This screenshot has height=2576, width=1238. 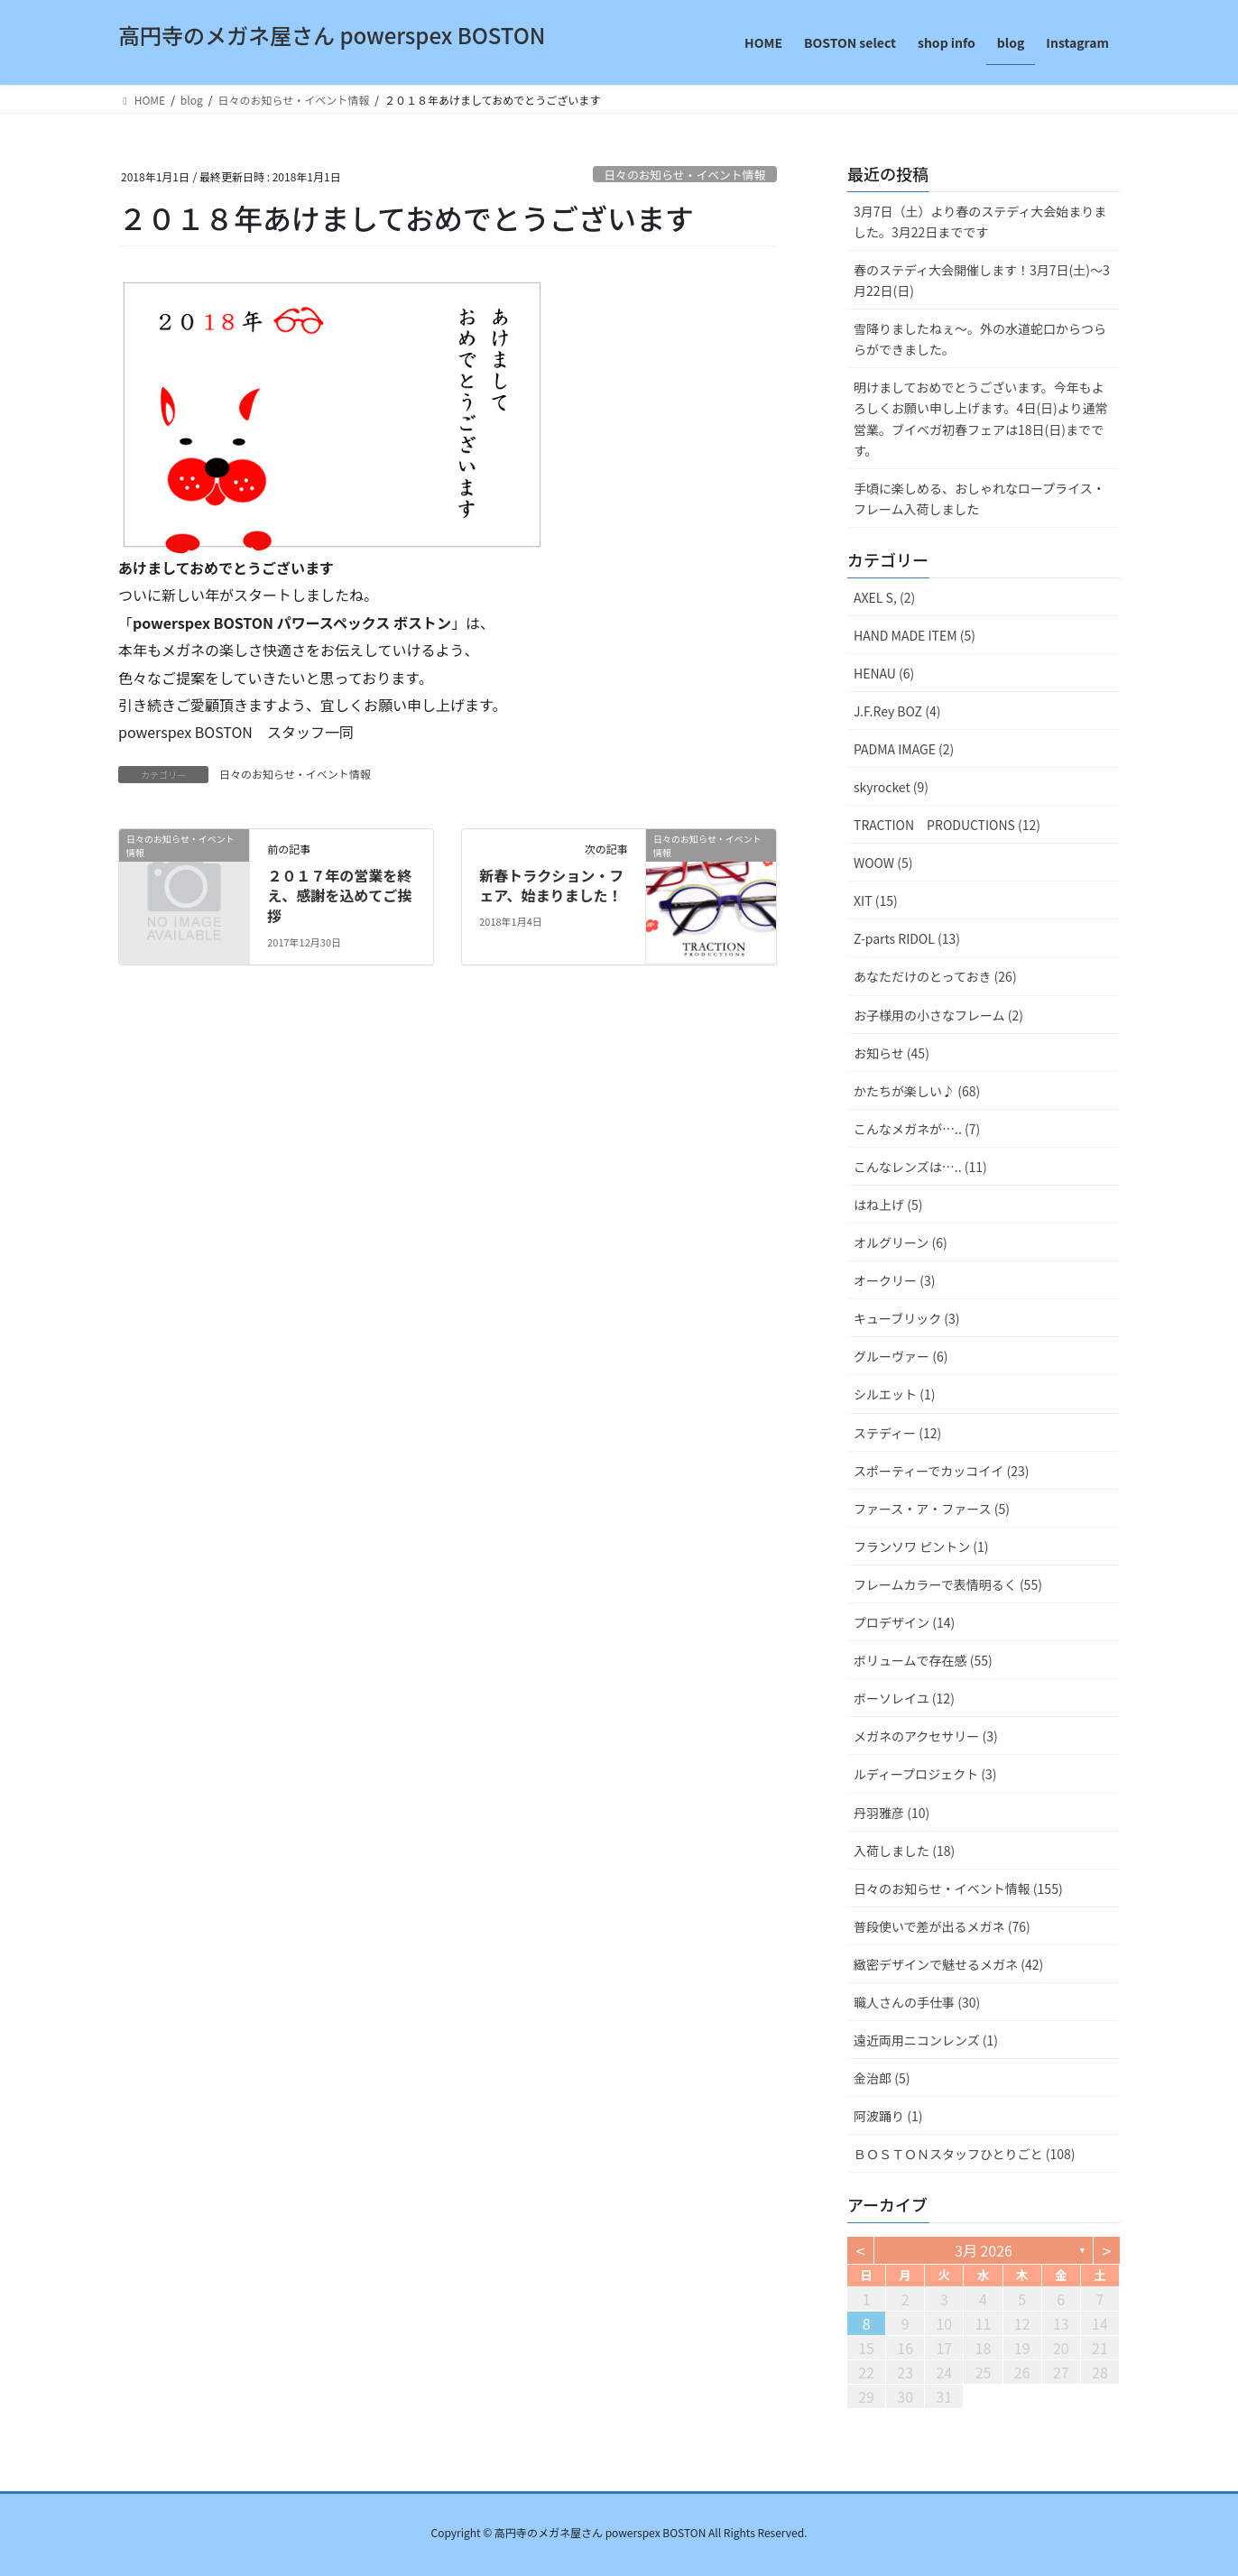 What do you see at coordinates (926, 1736) in the screenshot?
I see `メガネのアクセサリー (3)` at bounding box center [926, 1736].